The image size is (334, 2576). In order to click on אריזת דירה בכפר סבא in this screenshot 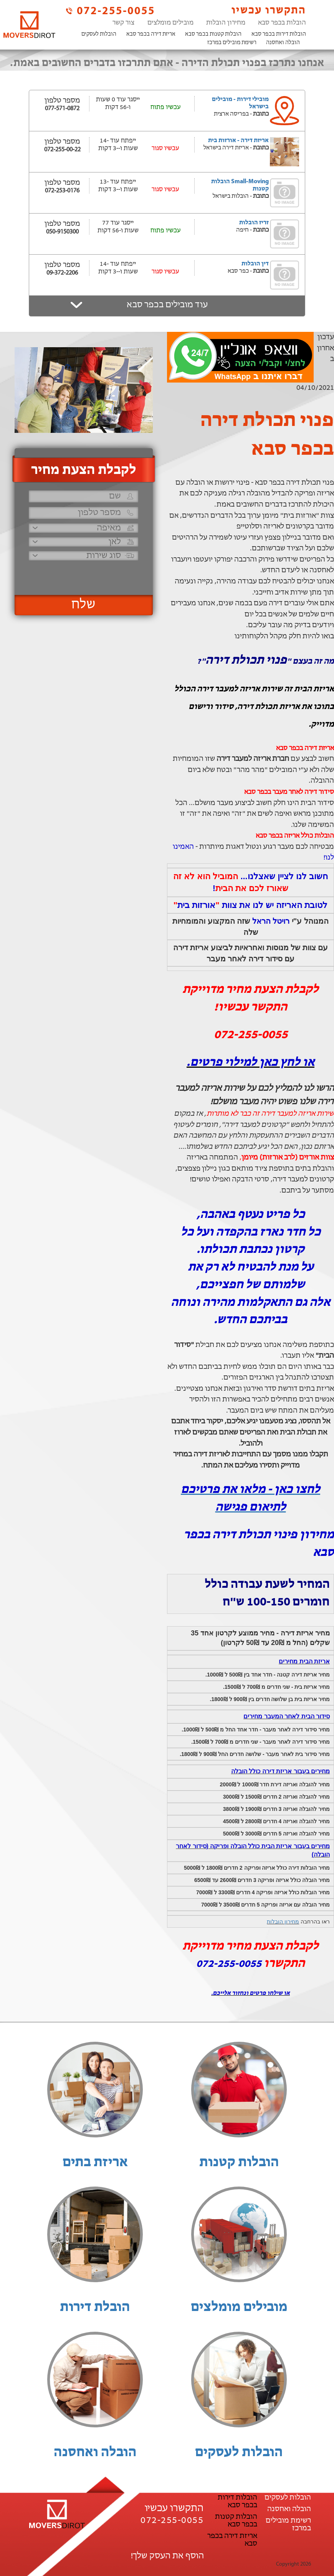, I will do `click(150, 34)`.